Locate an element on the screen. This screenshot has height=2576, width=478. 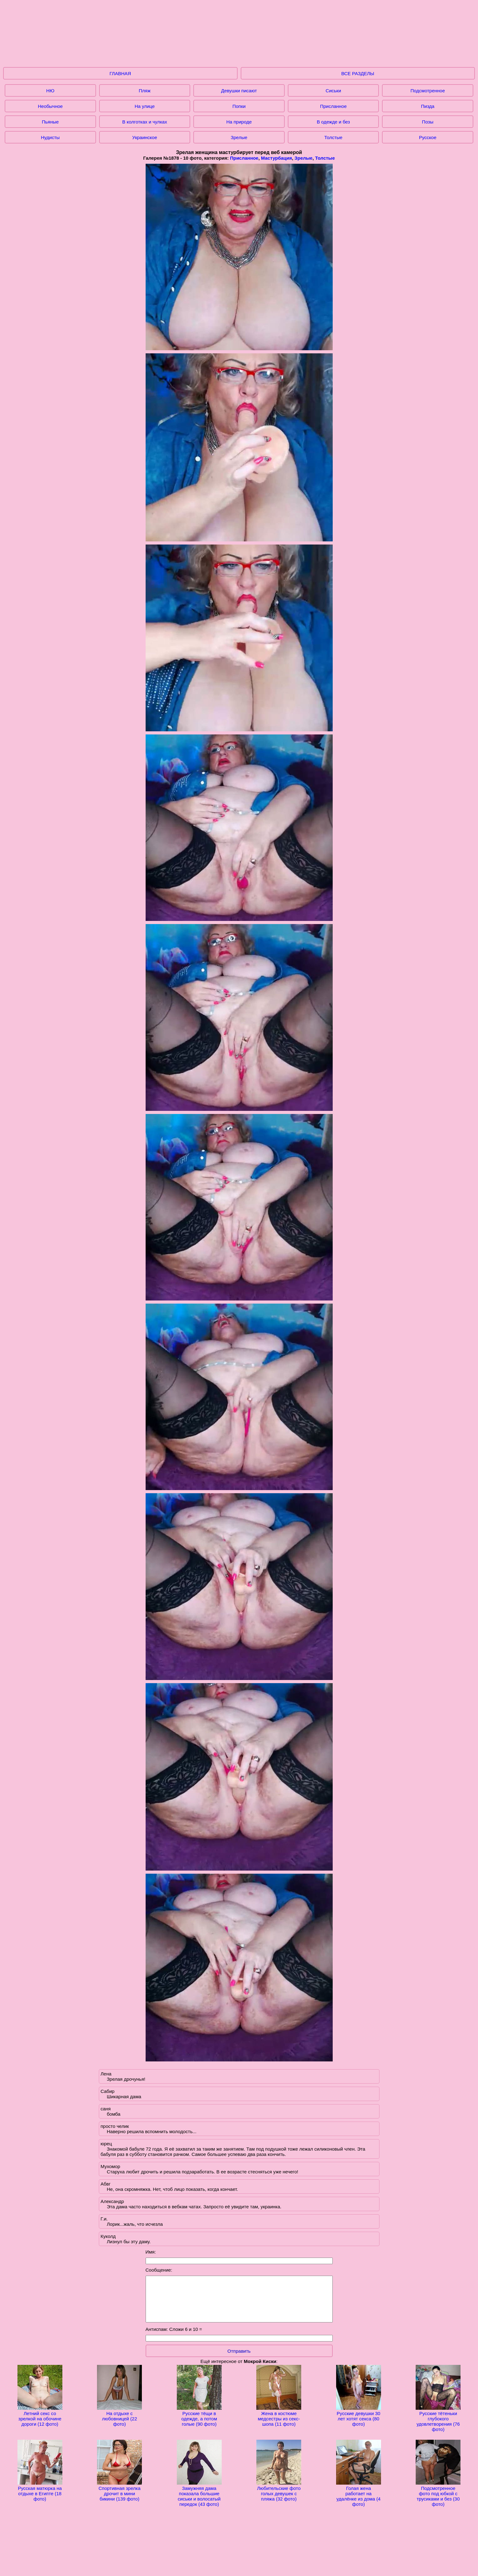
Пьяные is located at coordinates (50, 121).